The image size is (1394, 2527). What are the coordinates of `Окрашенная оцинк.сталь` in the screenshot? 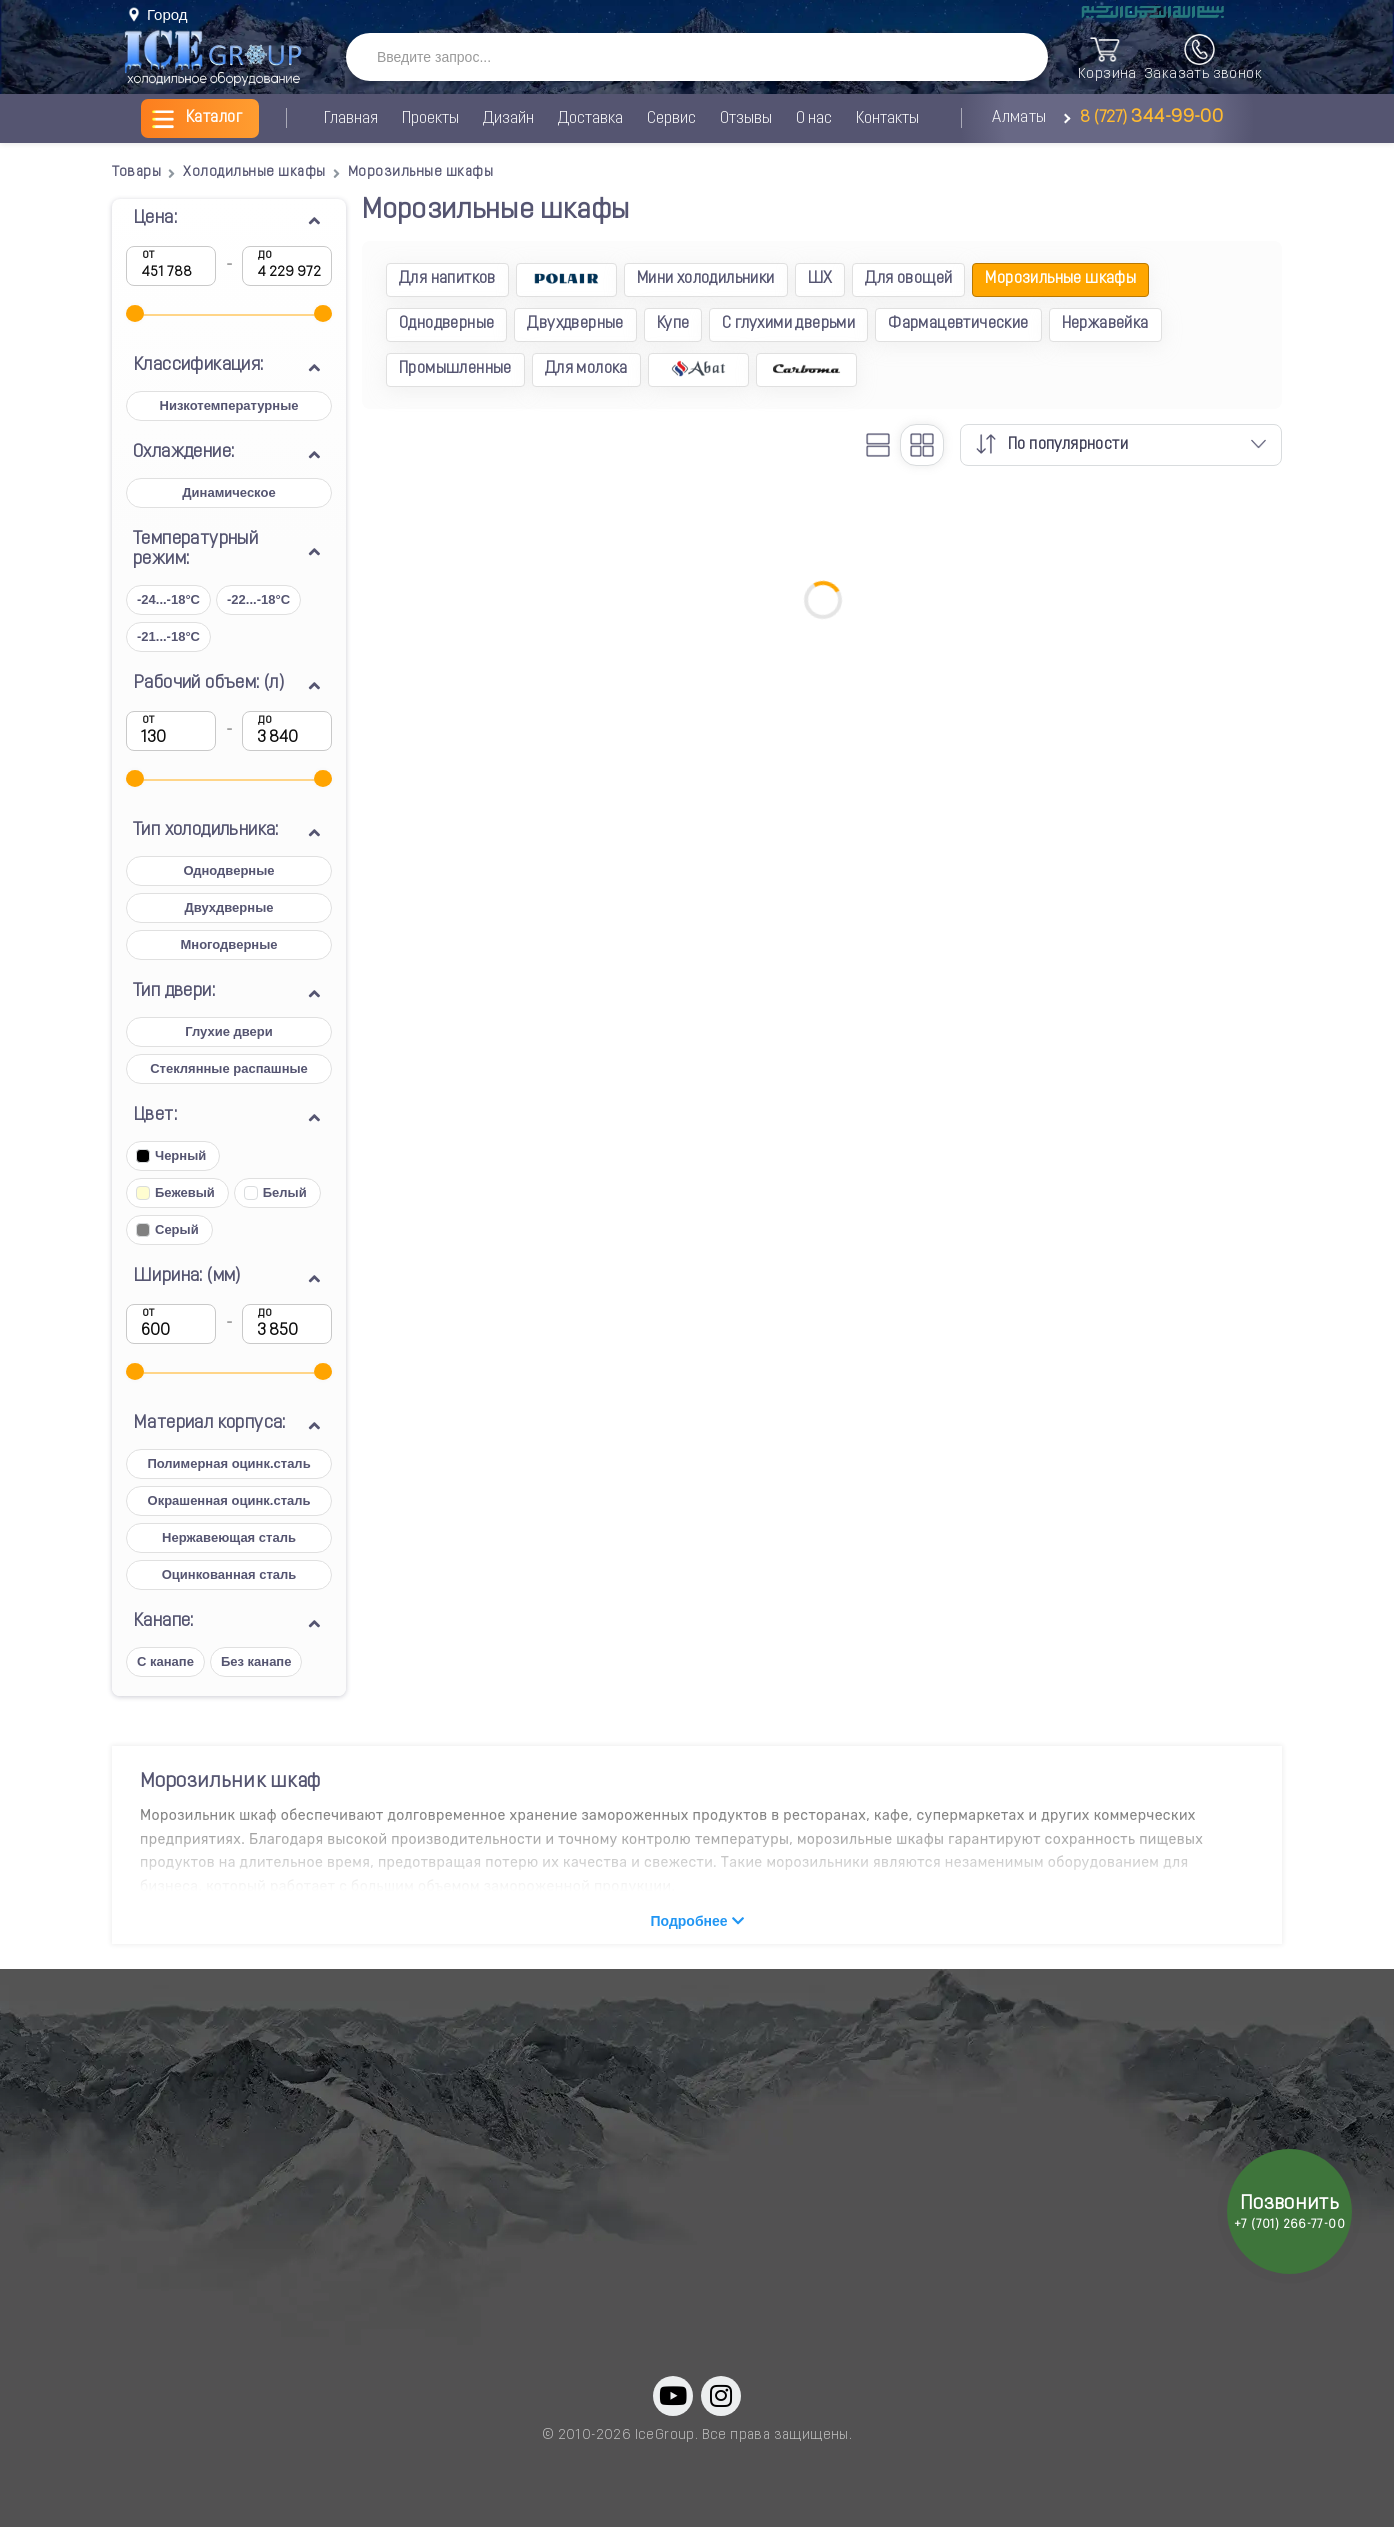 It's located at (229, 1500).